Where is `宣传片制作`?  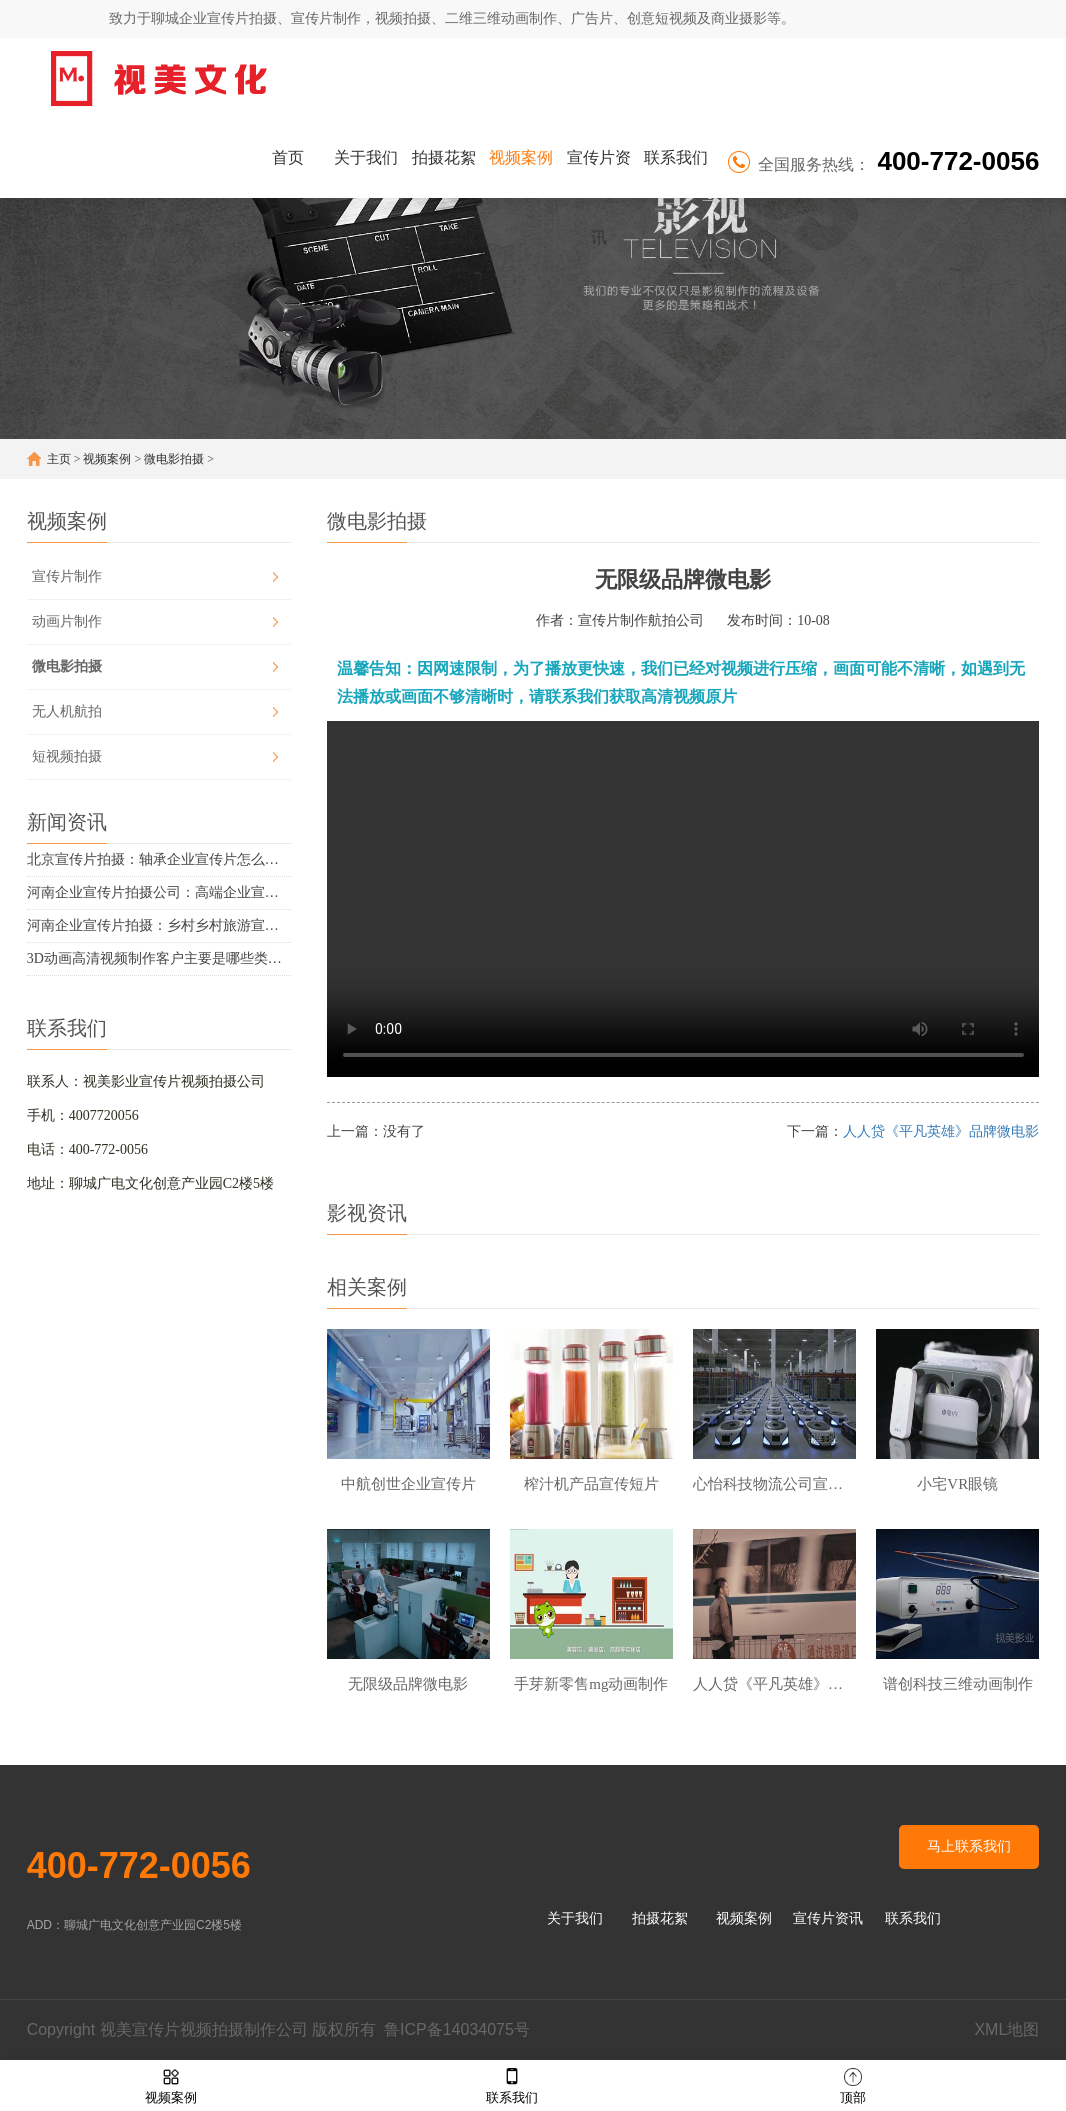 宣传片制作 is located at coordinates (67, 576).